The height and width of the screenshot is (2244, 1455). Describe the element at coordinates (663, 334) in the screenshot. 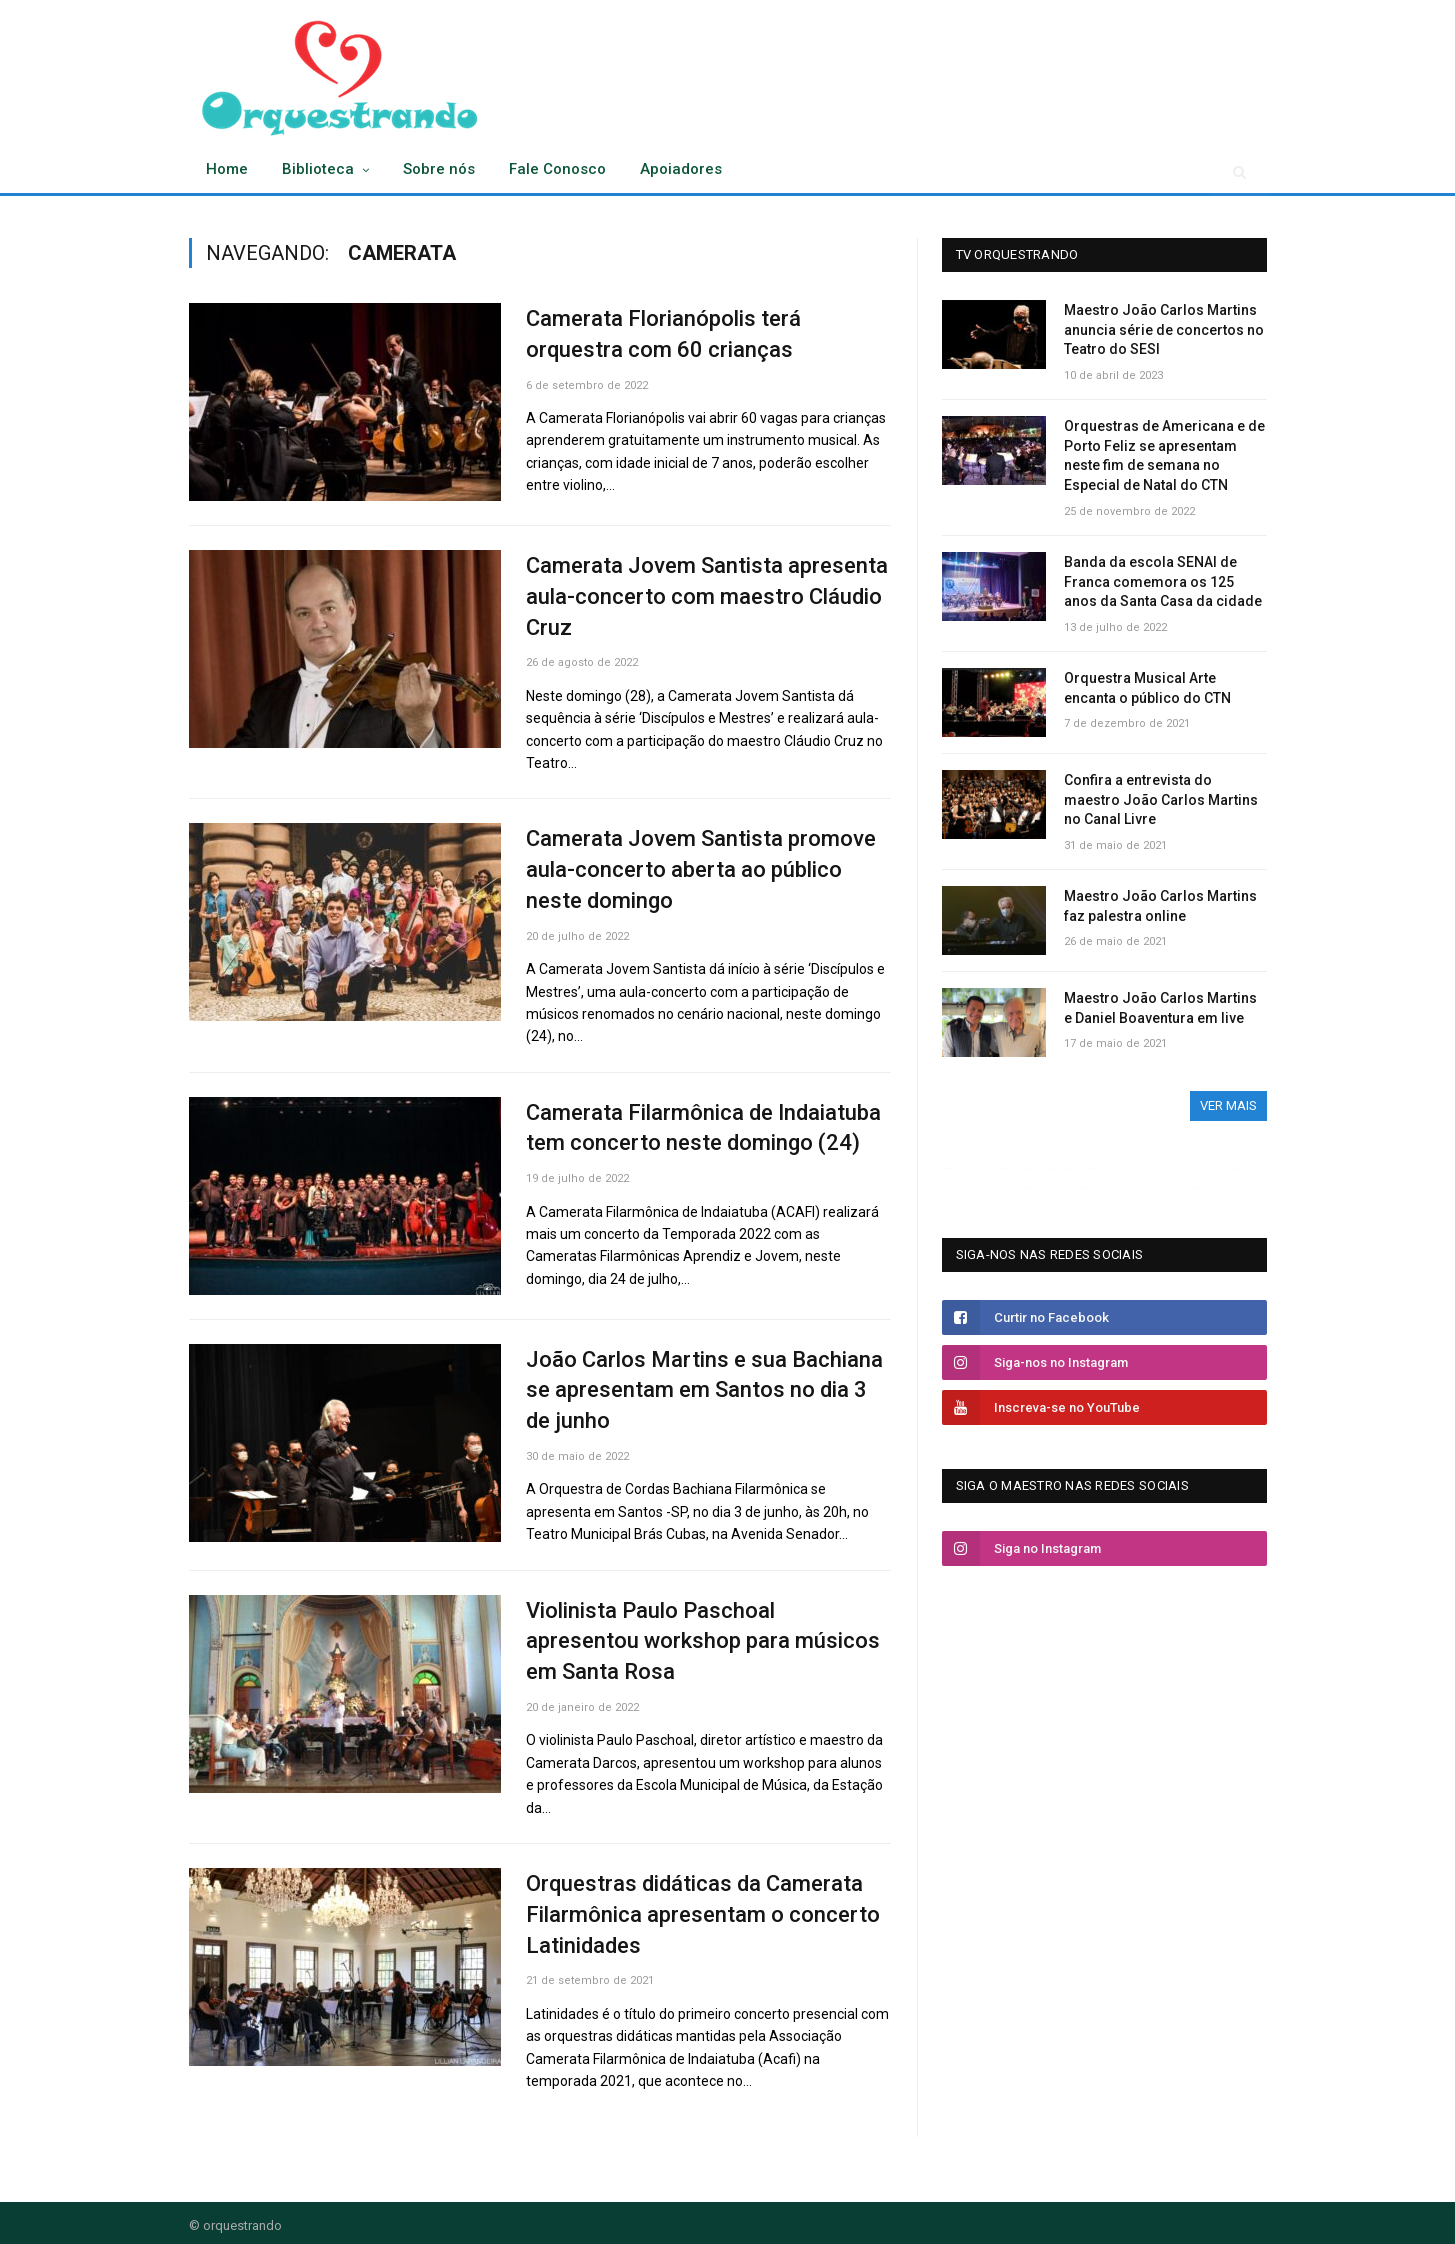

I see `Camerata Florianópolis terá orquestra com 60 crianças` at that location.